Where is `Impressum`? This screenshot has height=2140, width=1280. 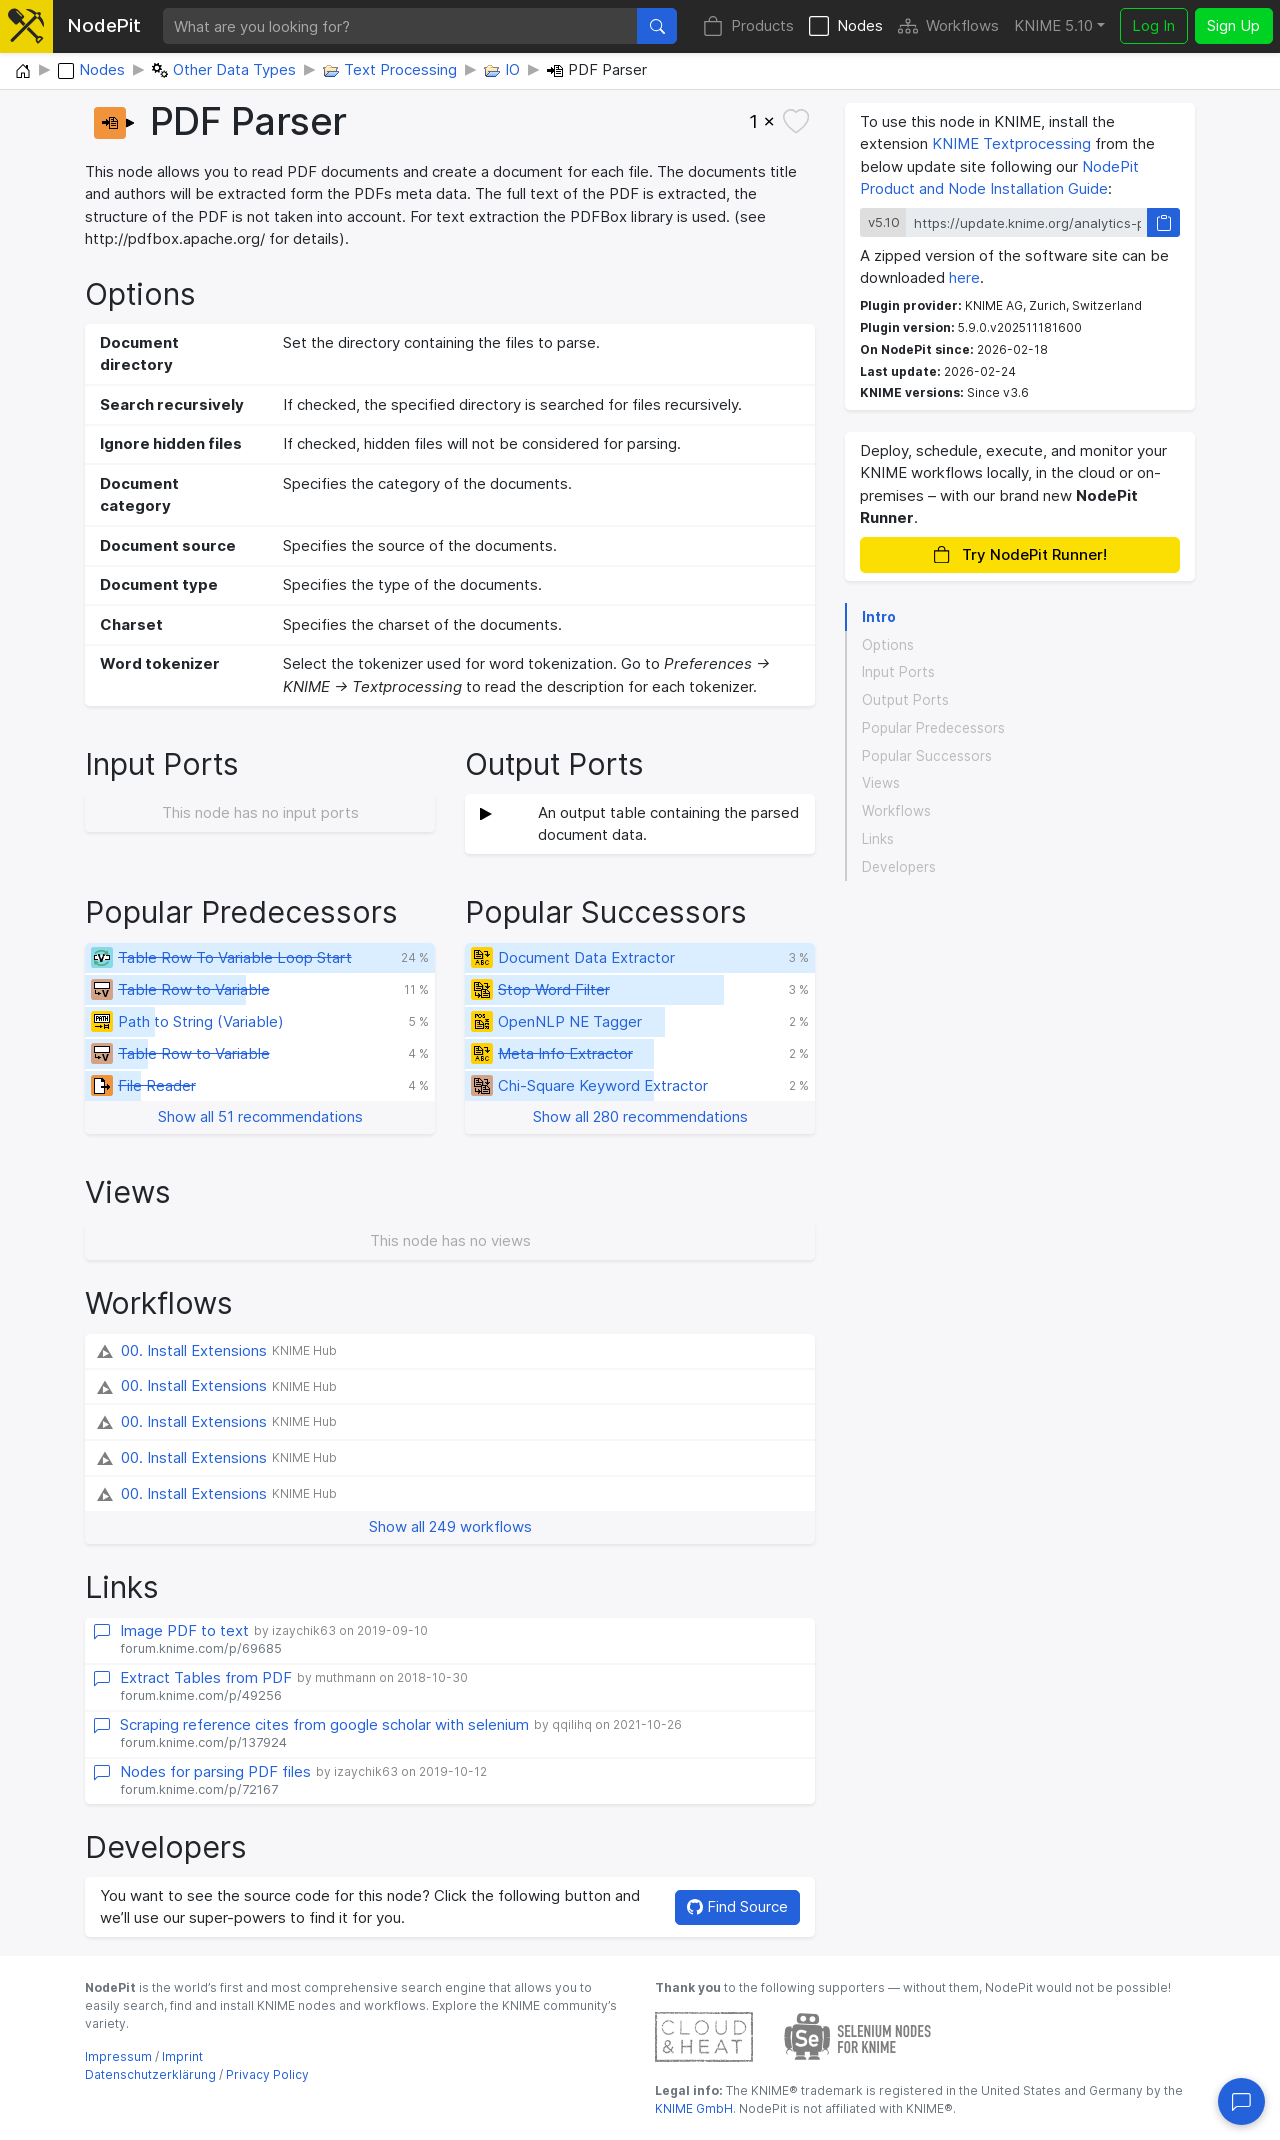
Impressum is located at coordinates (118, 2056).